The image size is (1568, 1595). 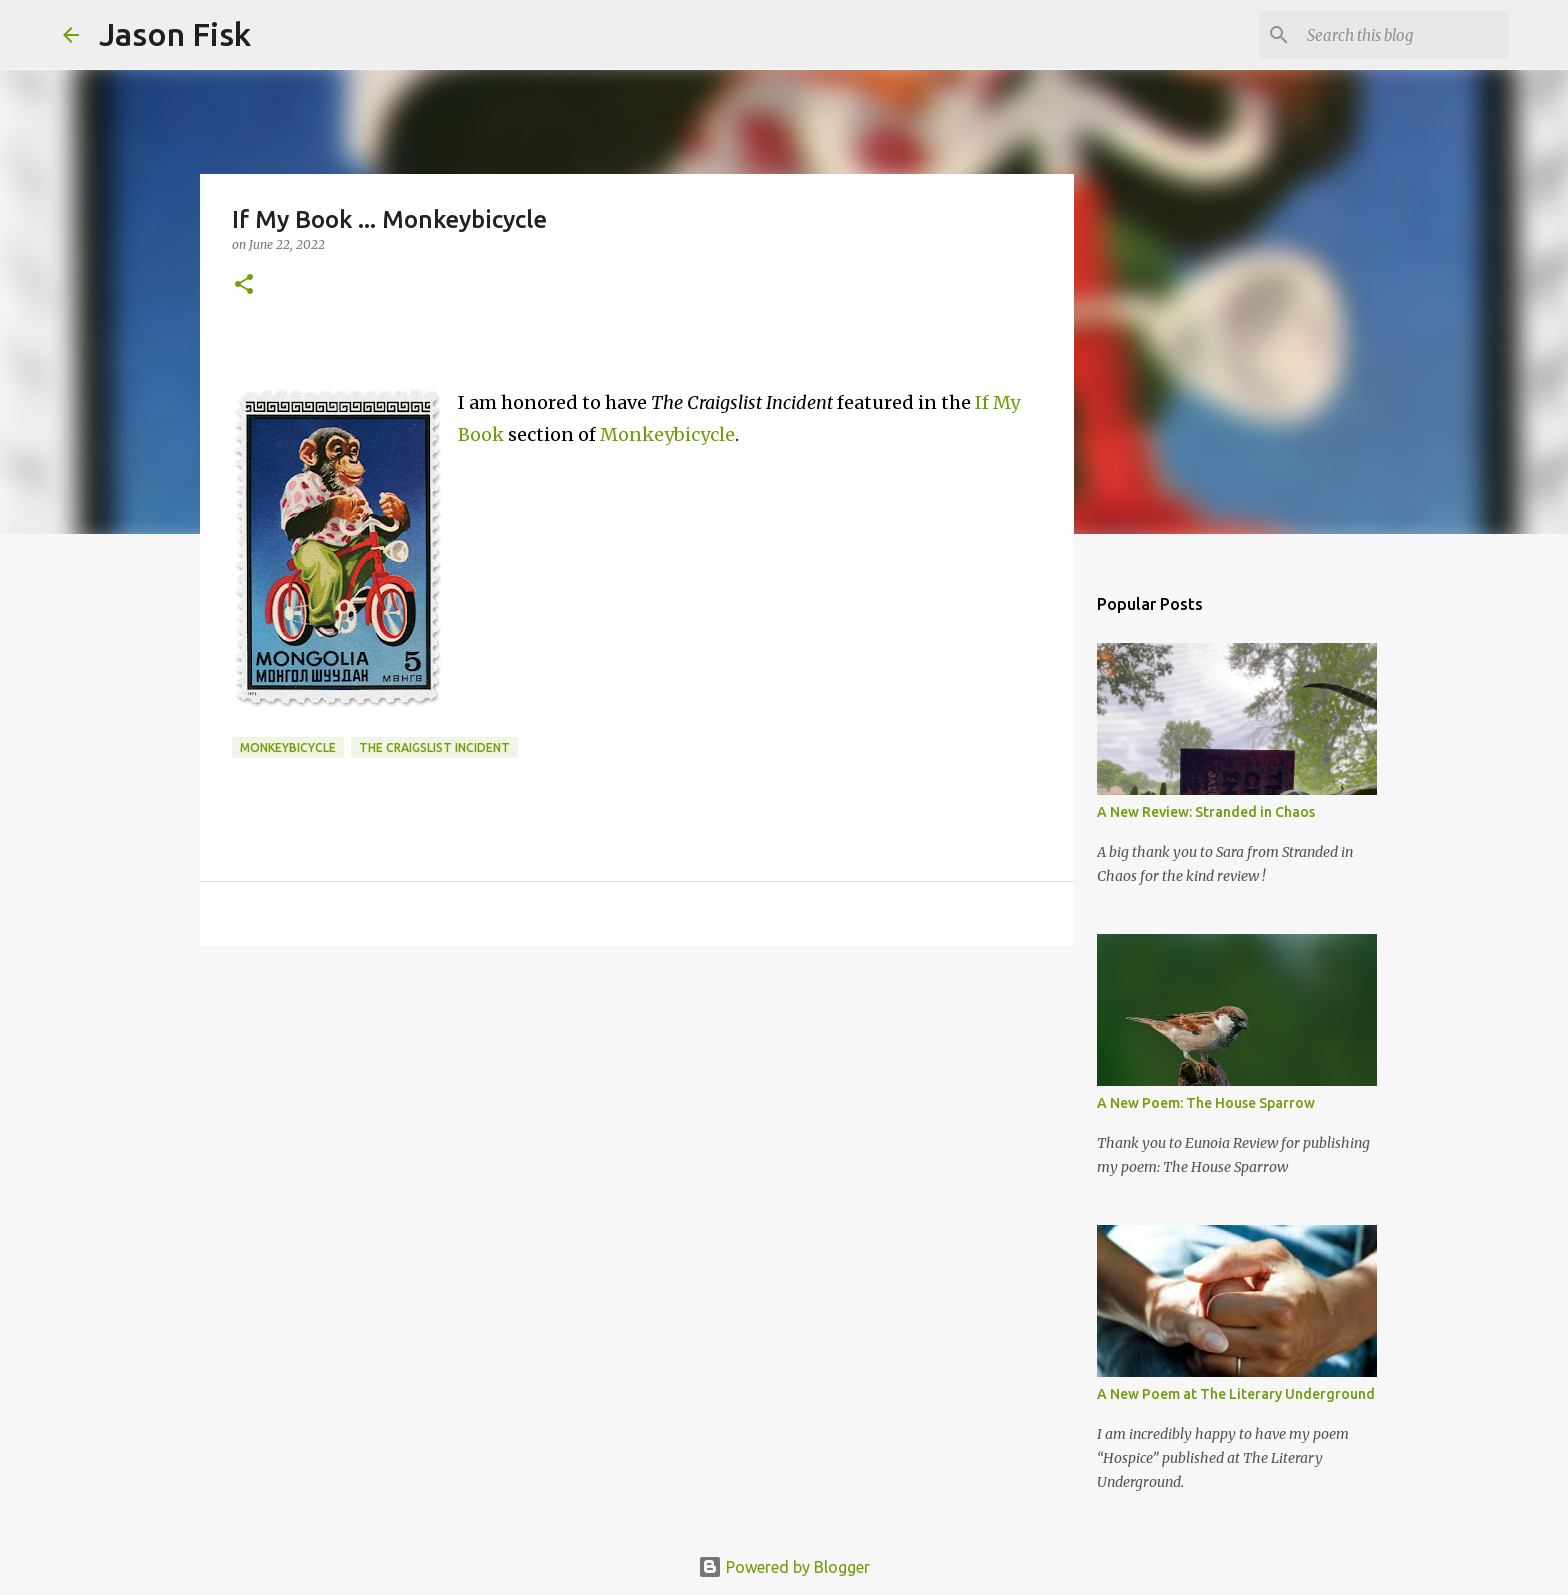 What do you see at coordinates (244, 285) in the screenshot?
I see `[button]` at bounding box center [244, 285].